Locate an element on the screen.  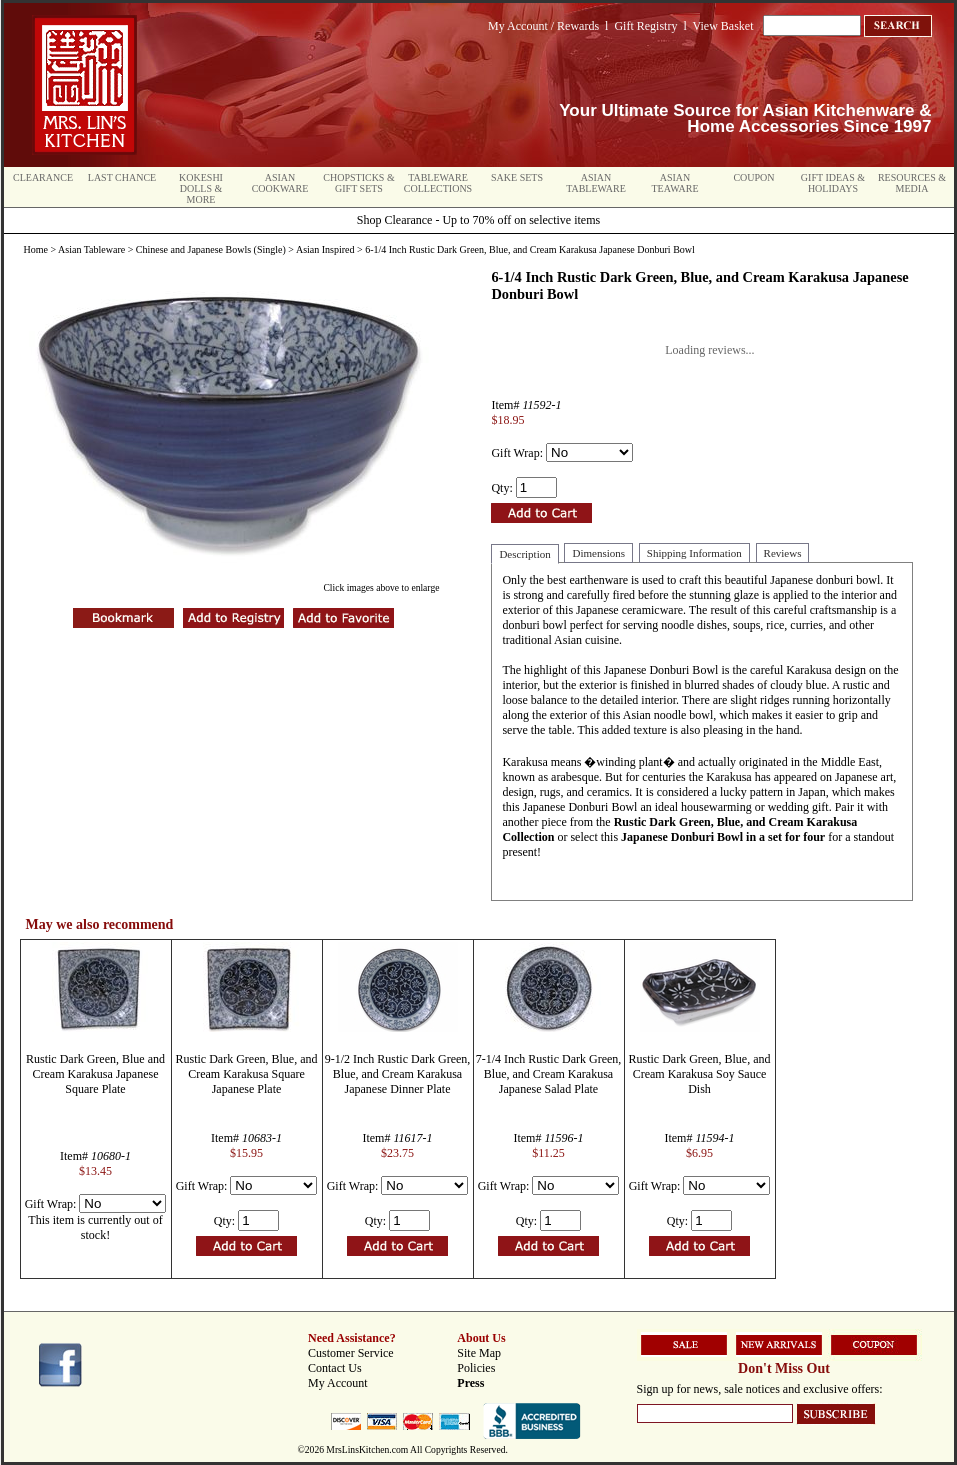
Rustic Dark Green, Blue, and Cream Karakusa Square Japanese Plate is located at coordinates (247, 1074).